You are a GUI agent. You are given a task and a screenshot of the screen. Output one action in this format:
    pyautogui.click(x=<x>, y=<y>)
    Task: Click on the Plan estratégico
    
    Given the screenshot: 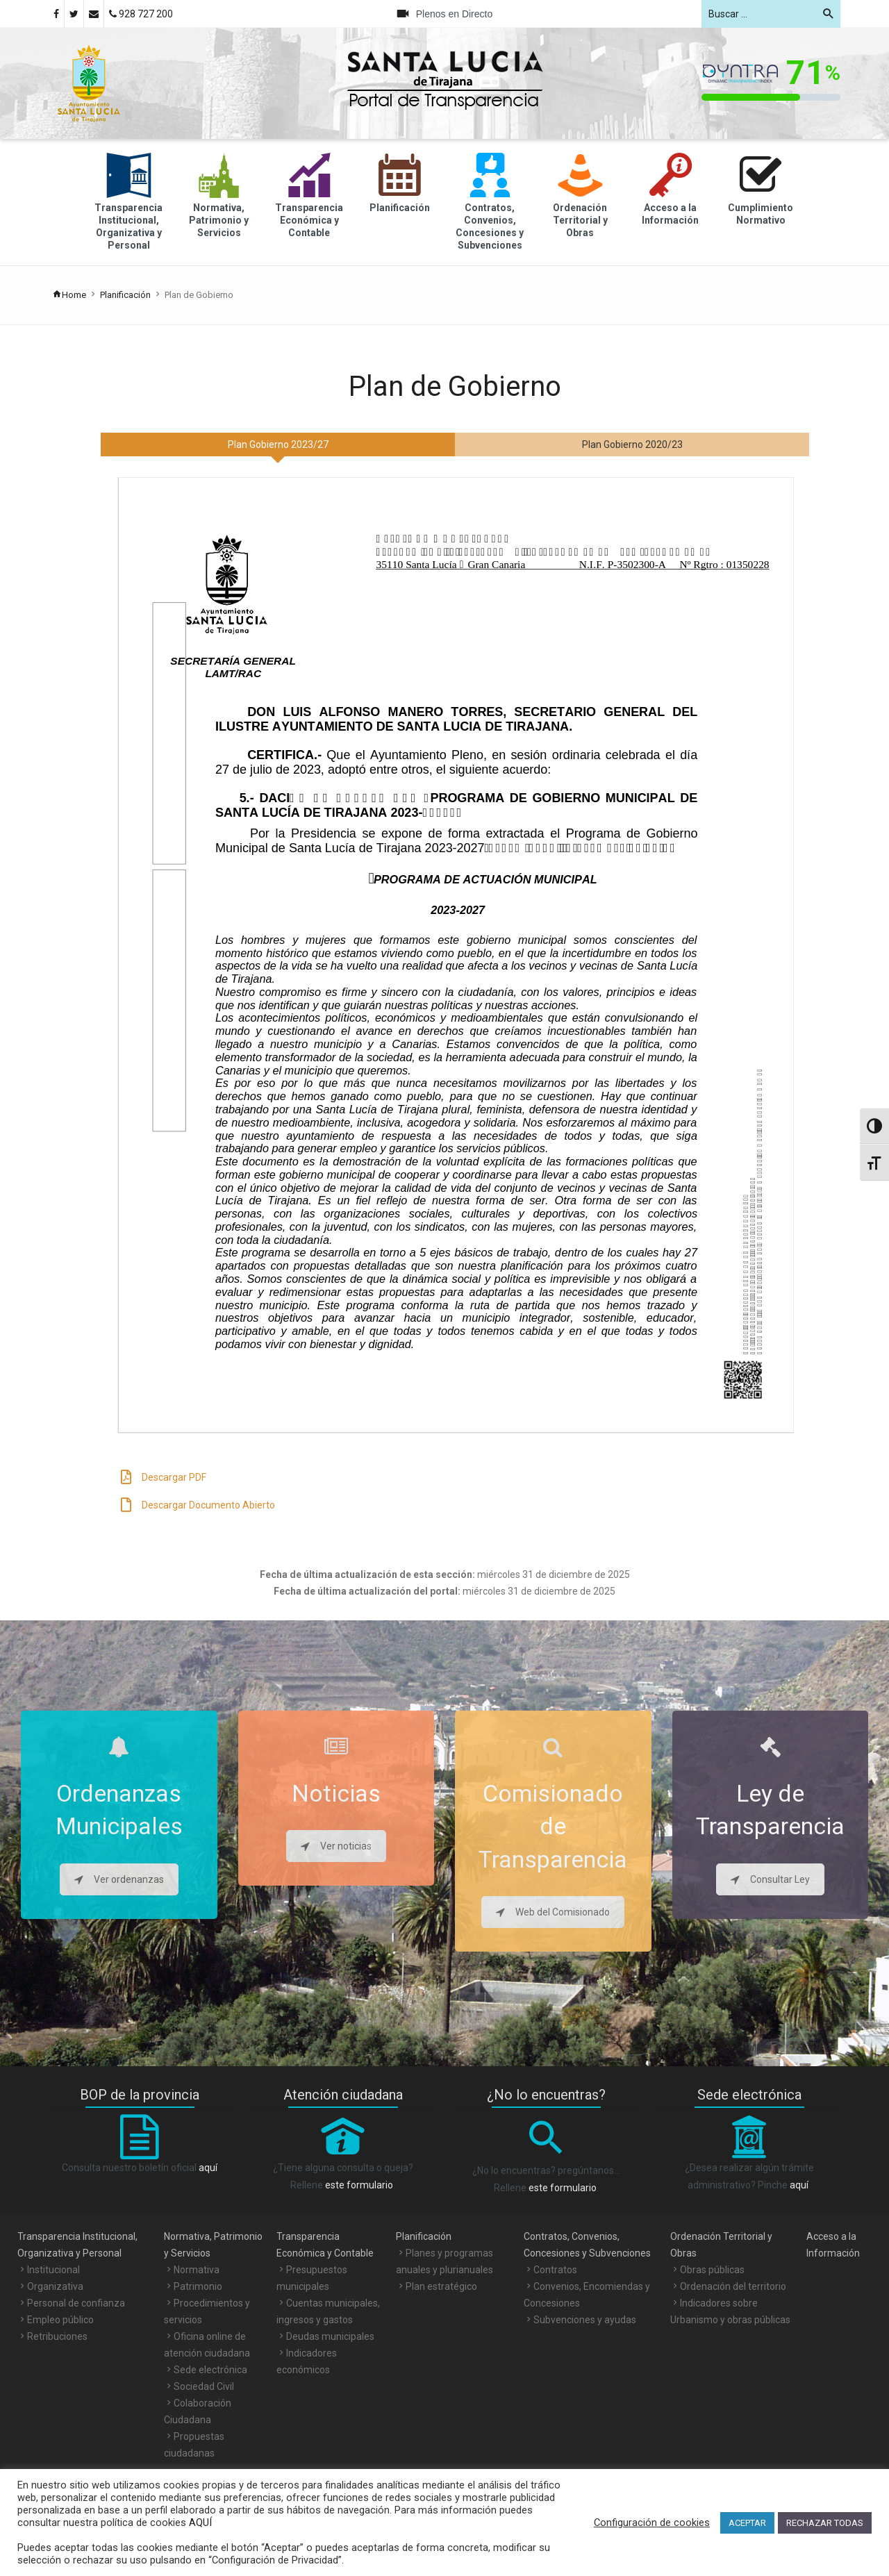 What is the action you would take?
    pyautogui.click(x=441, y=2286)
    